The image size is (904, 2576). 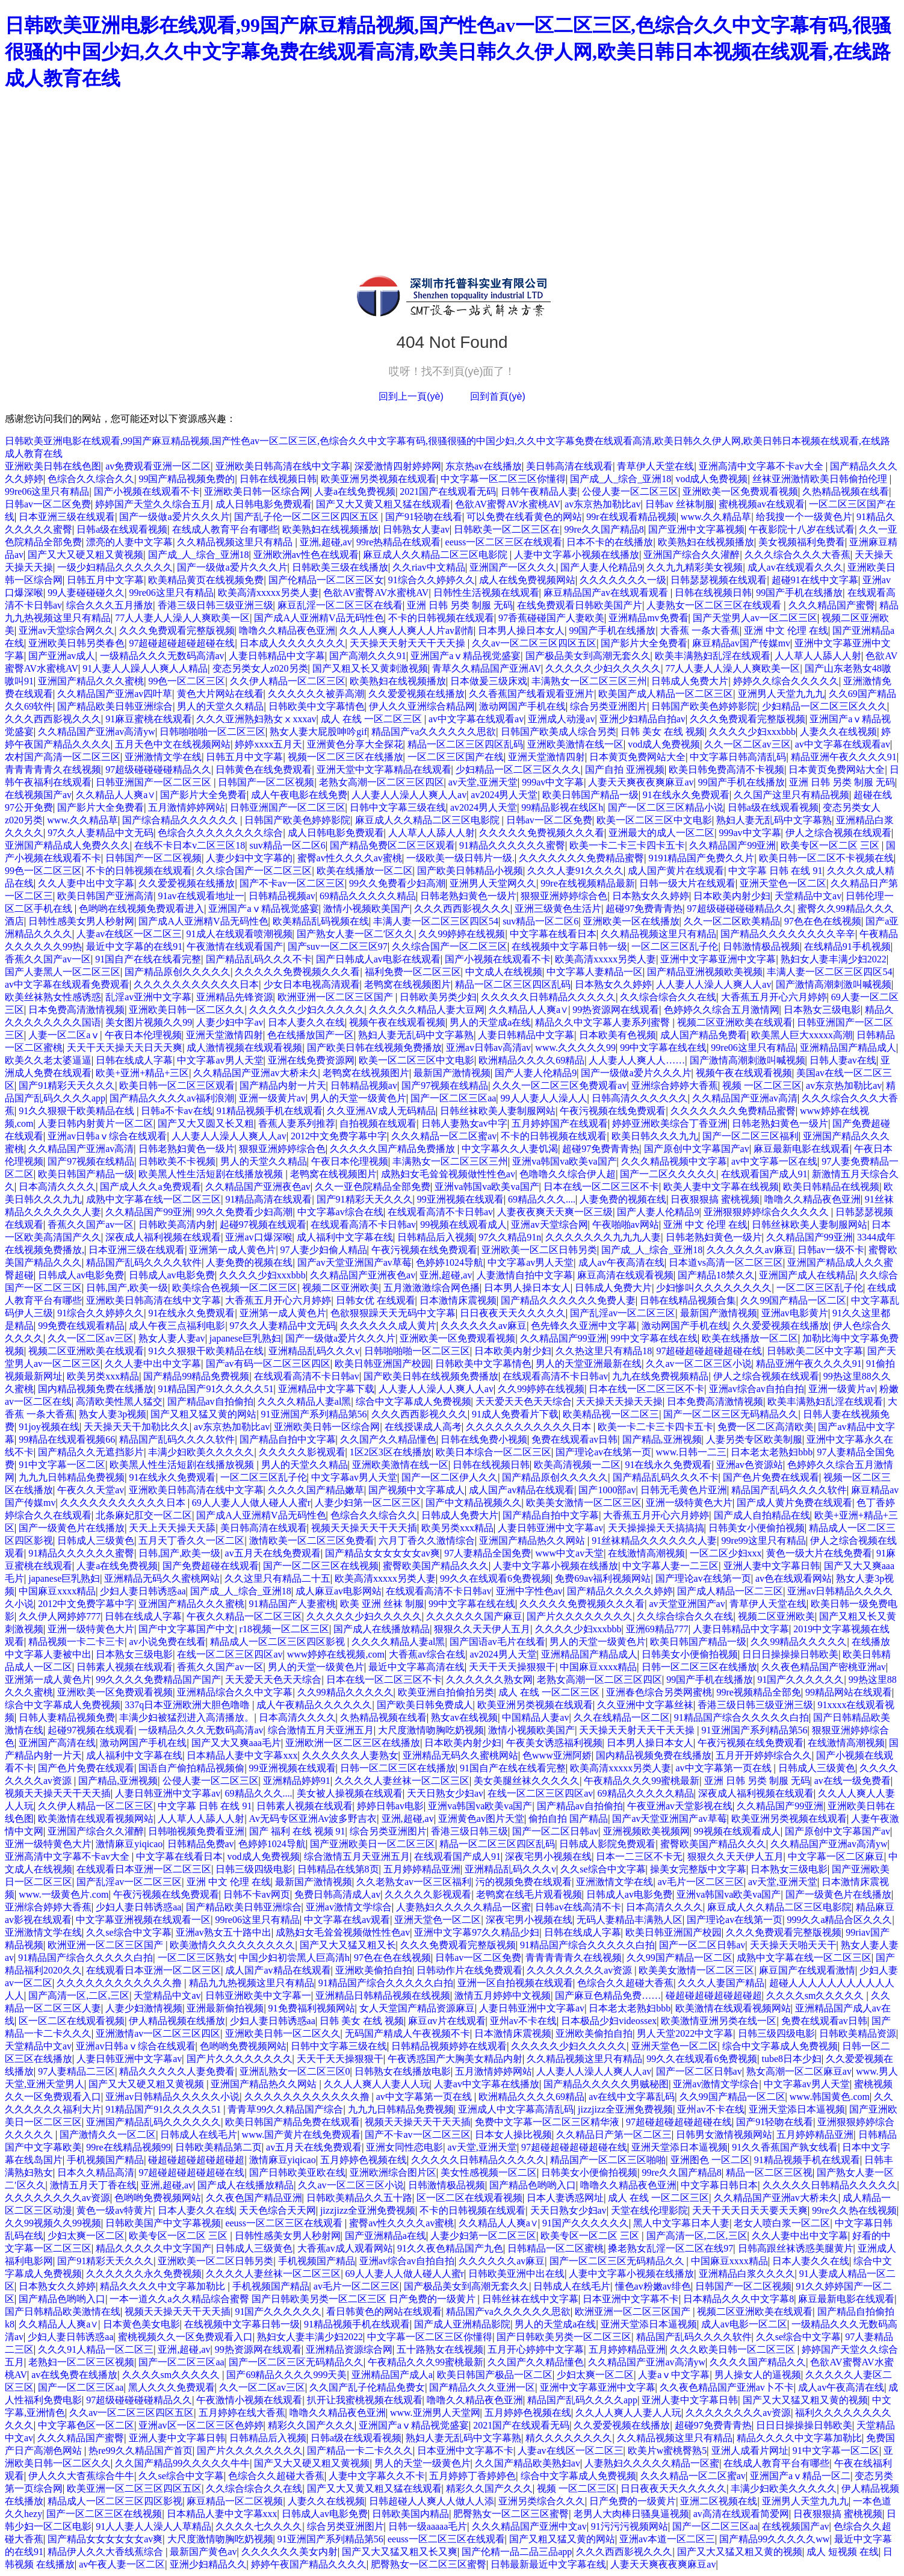 I want to click on 美女美腿丝袜久久久久久, so click(x=527, y=1781).